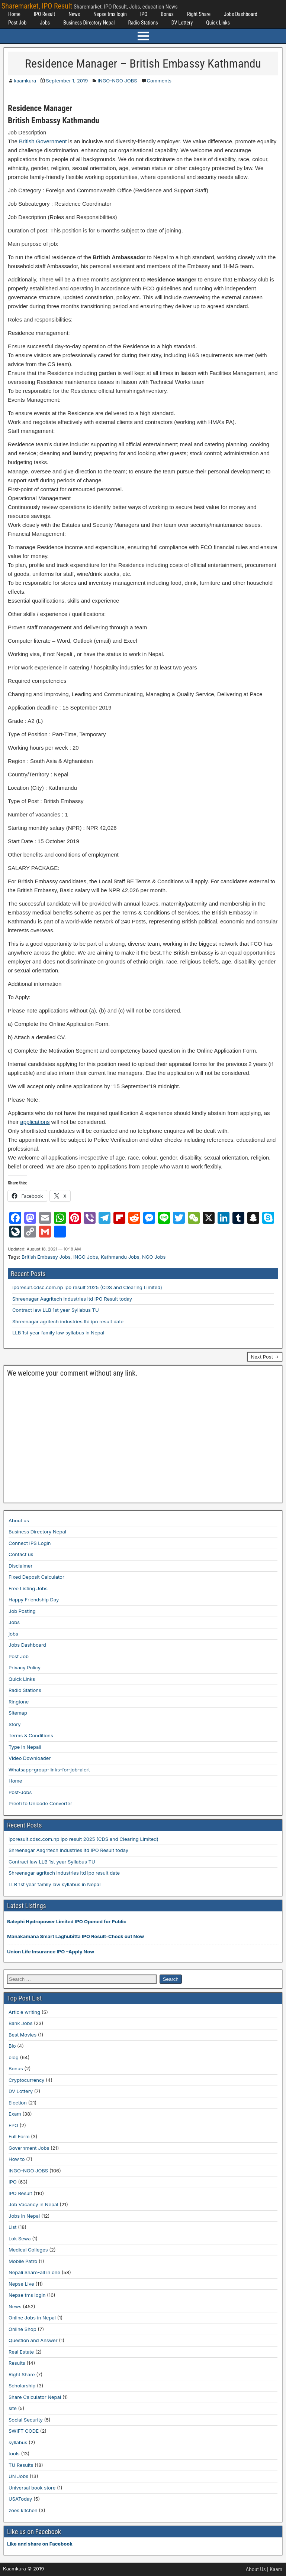 The image size is (286, 2576). I want to click on Medical Colleges, so click(28, 2250).